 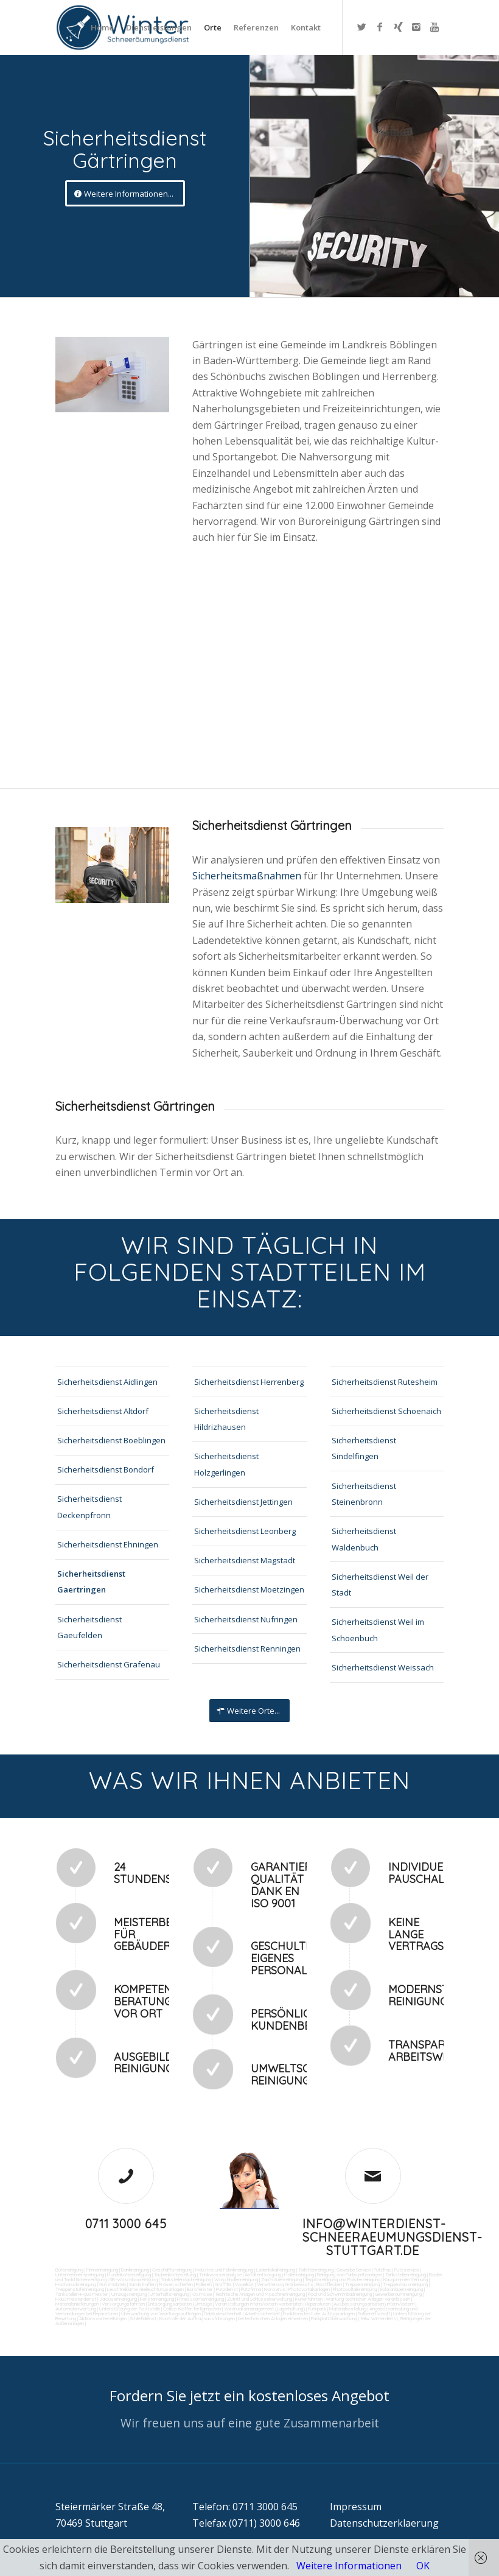 I want to click on Schließdienst, so click(x=143, y=2318).